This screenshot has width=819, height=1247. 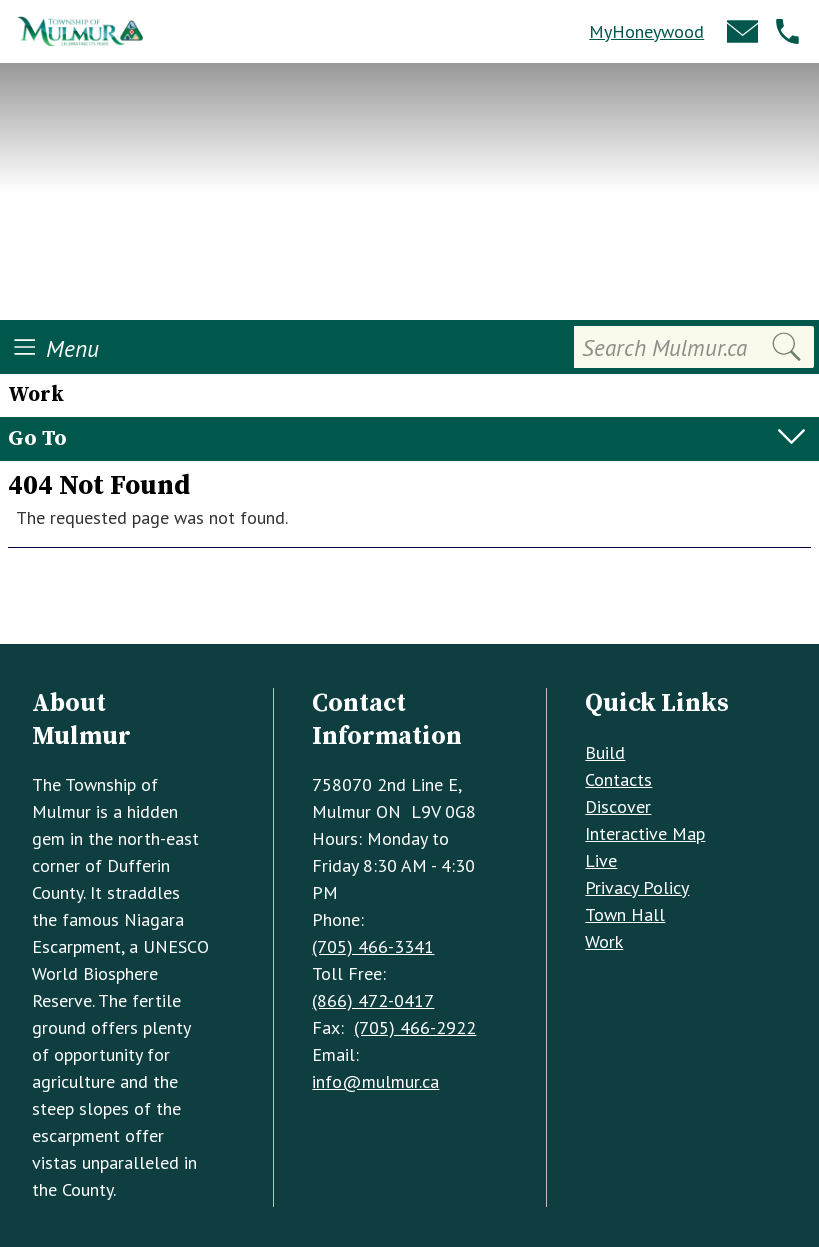 I want to click on (705) 466-2922, so click(x=415, y=1027).